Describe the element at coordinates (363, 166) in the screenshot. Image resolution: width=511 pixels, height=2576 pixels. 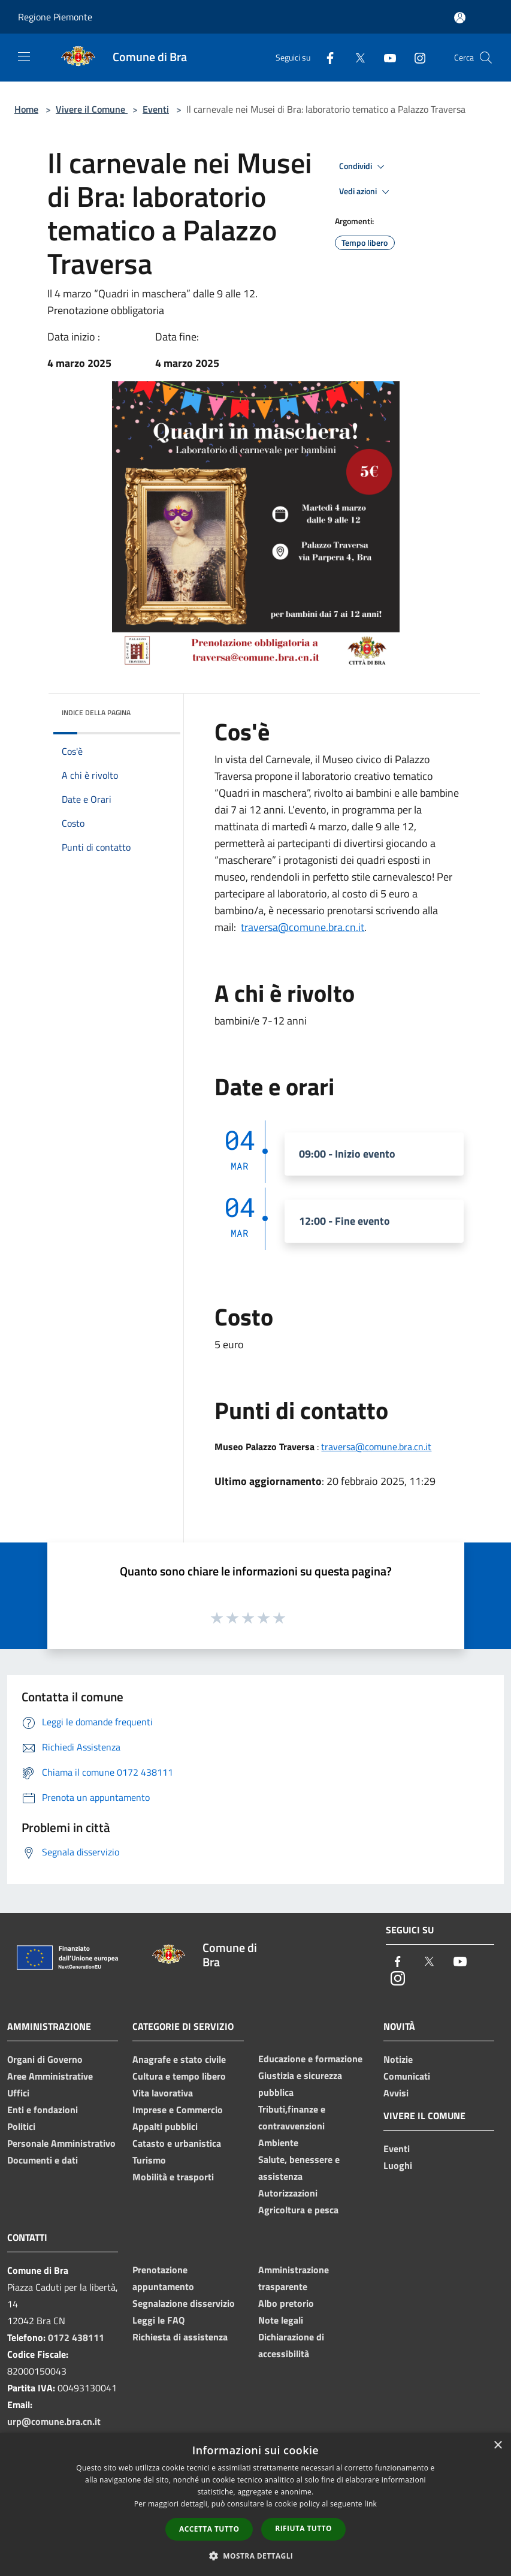
I see `Condividi` at that location.